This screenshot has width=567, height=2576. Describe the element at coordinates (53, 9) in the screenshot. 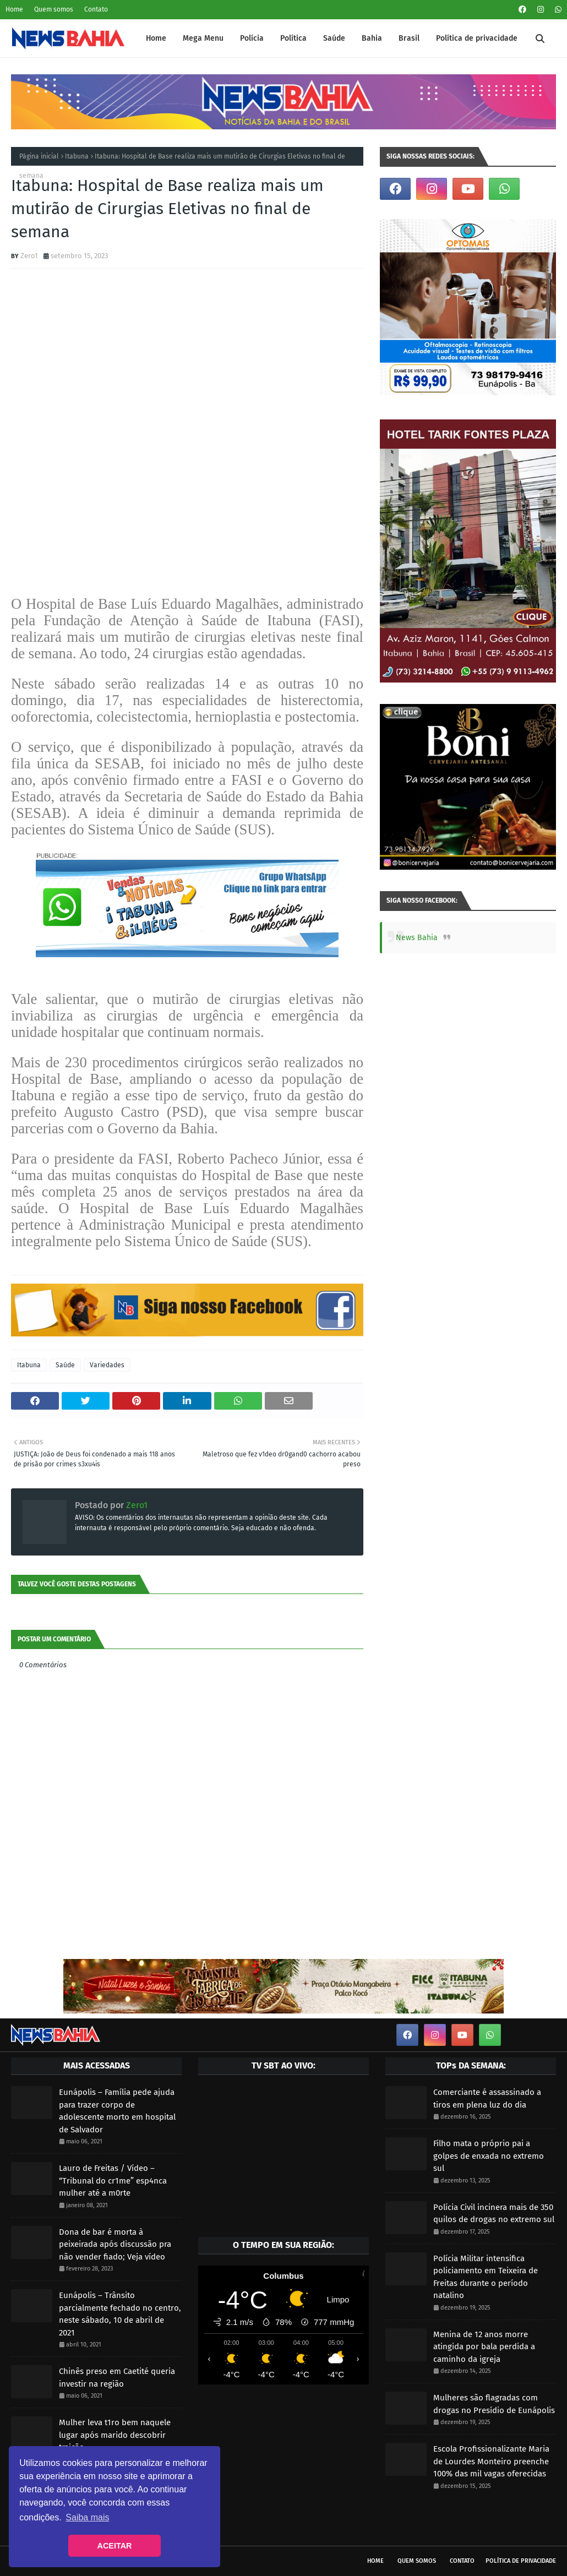

I see `Quem somos` at that location.